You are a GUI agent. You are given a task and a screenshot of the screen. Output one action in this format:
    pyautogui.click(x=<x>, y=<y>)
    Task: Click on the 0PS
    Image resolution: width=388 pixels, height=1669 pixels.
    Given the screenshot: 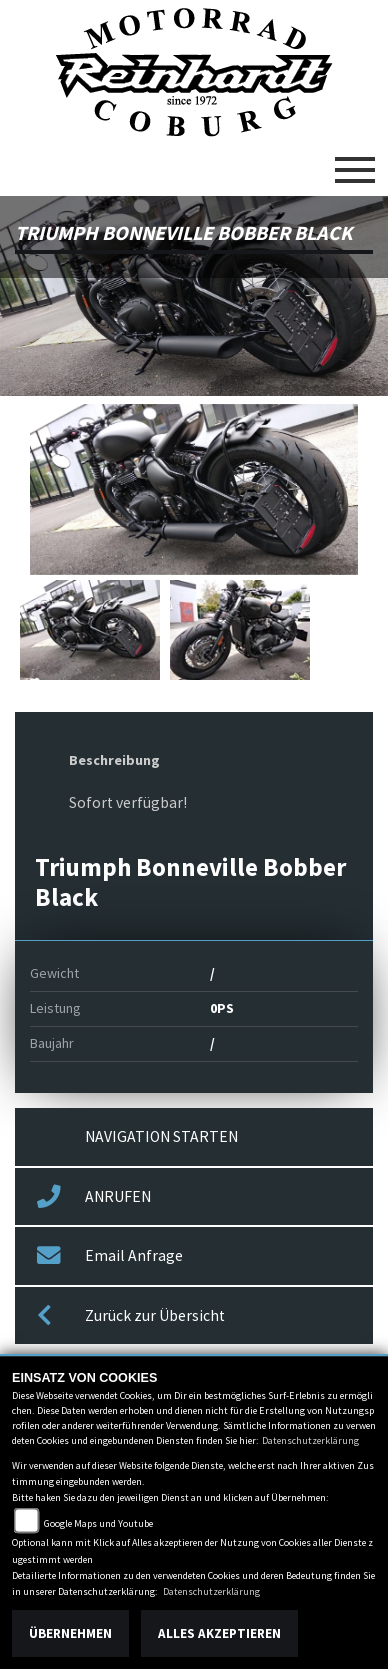 What is the action you would take?
    pyautogui.click(x=222, y=1008)
    